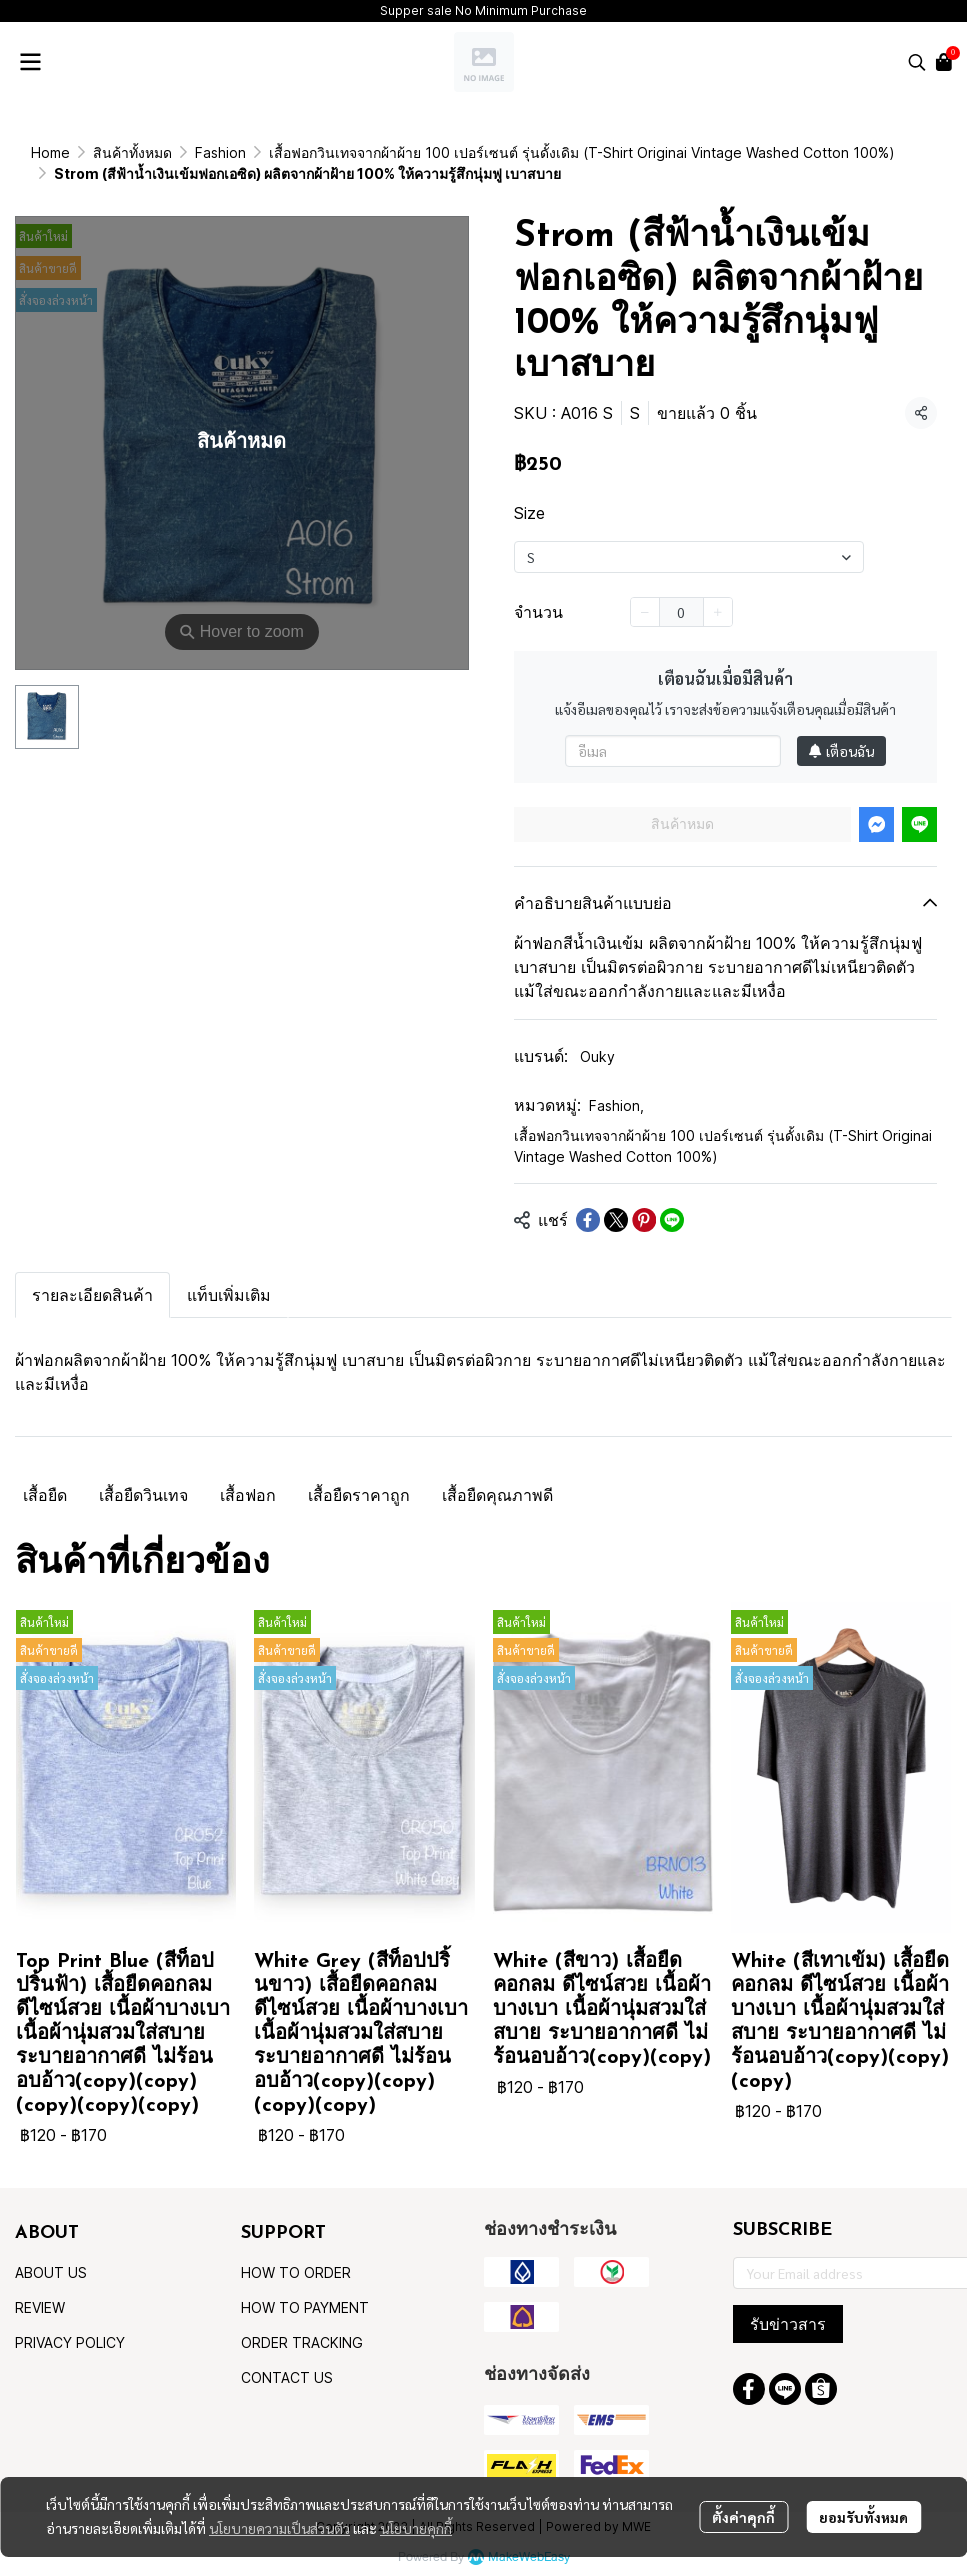  What do you see at coordinates (302, 2321) in the screenshot?
I see `ORDER TRACKING` at bounding box center [302, 2321].